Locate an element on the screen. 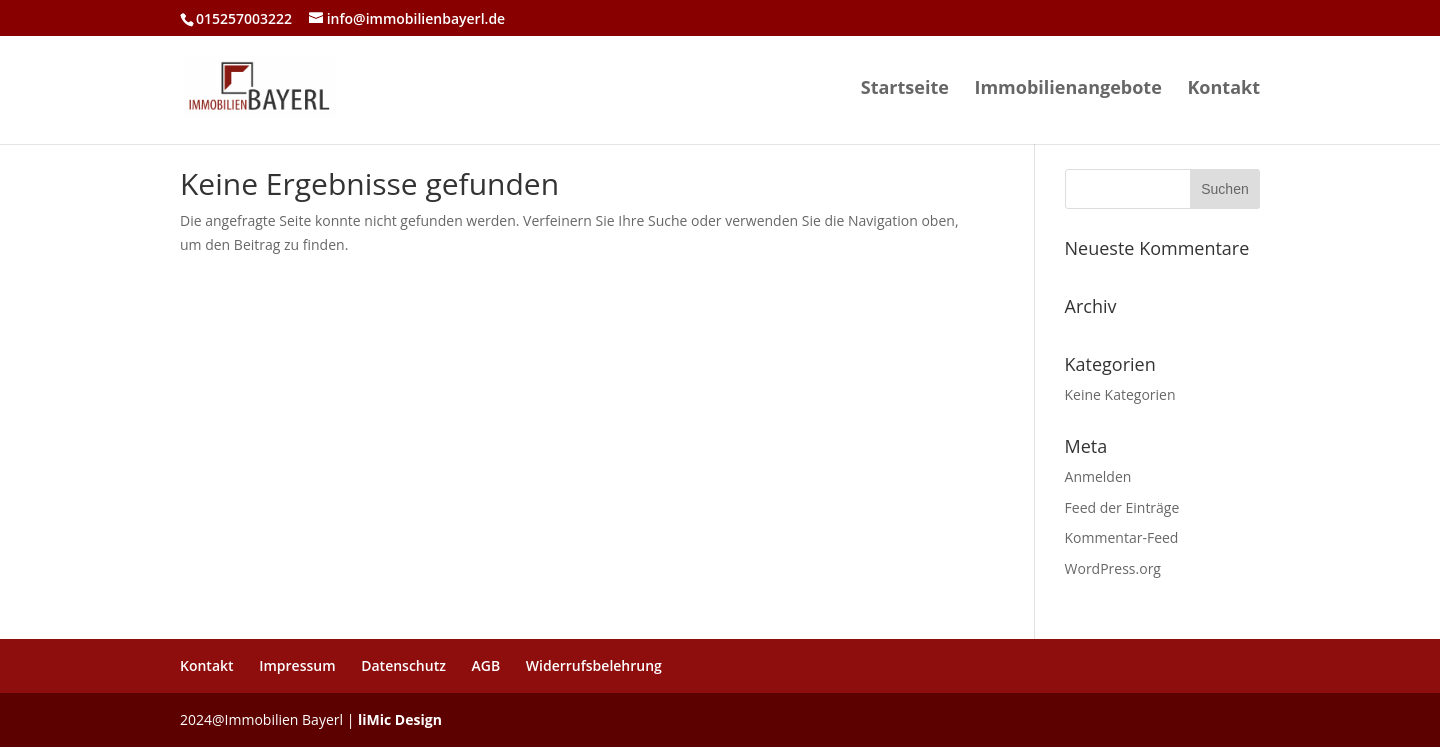 The width and height of the screenshot is (1440, 747). Startseite is located at coordinates (905, 89).